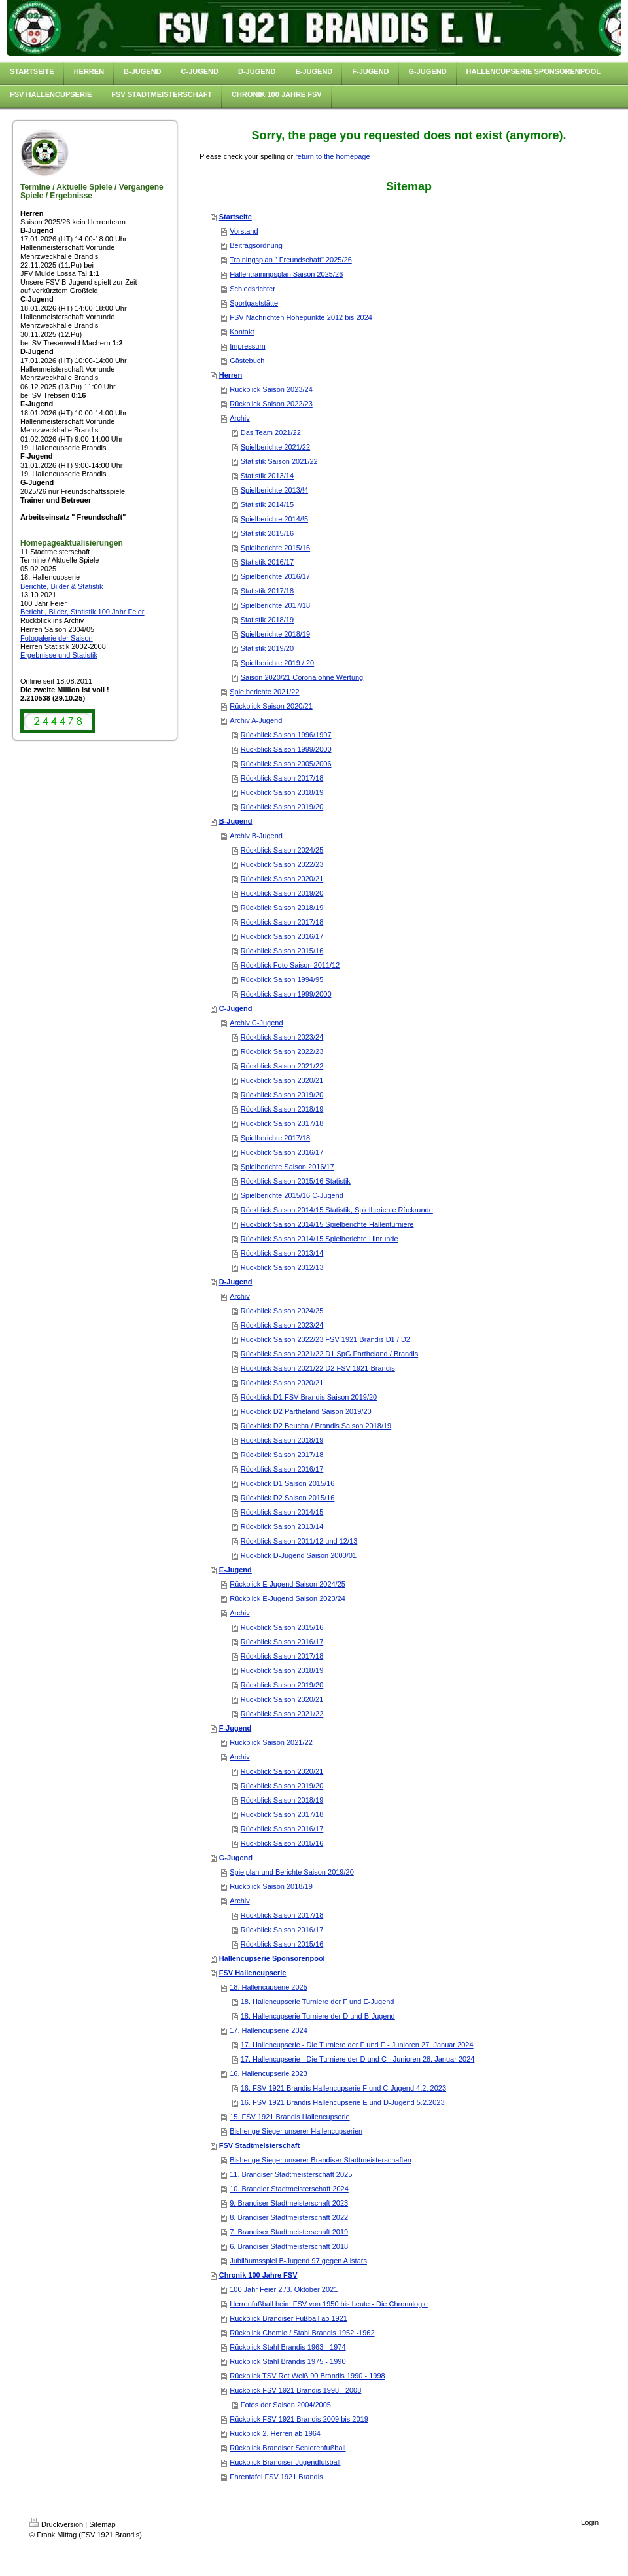  I want to click on Rückblick Saison 2005/2006, so click(286, 764).